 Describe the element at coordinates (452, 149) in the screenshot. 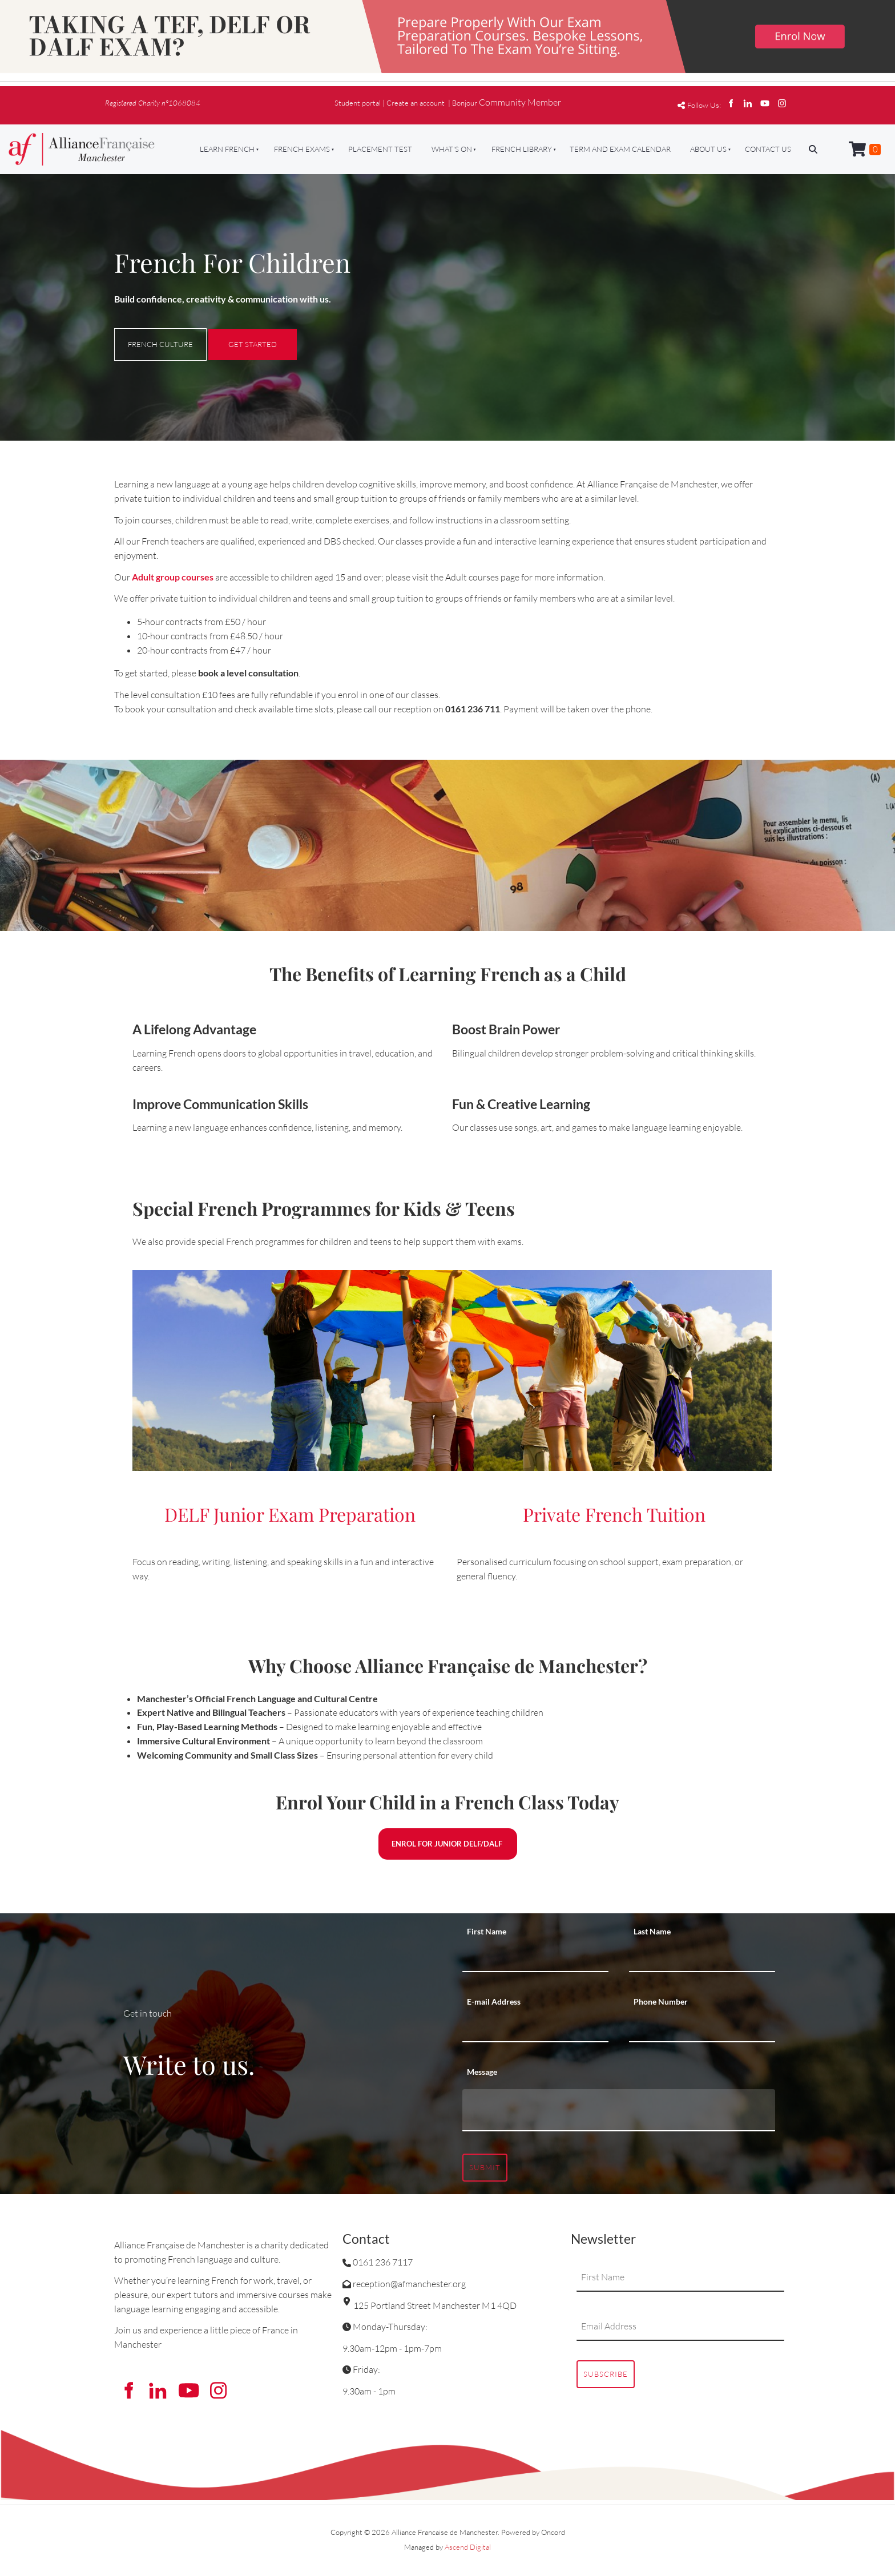

I see `What's On` at that location.